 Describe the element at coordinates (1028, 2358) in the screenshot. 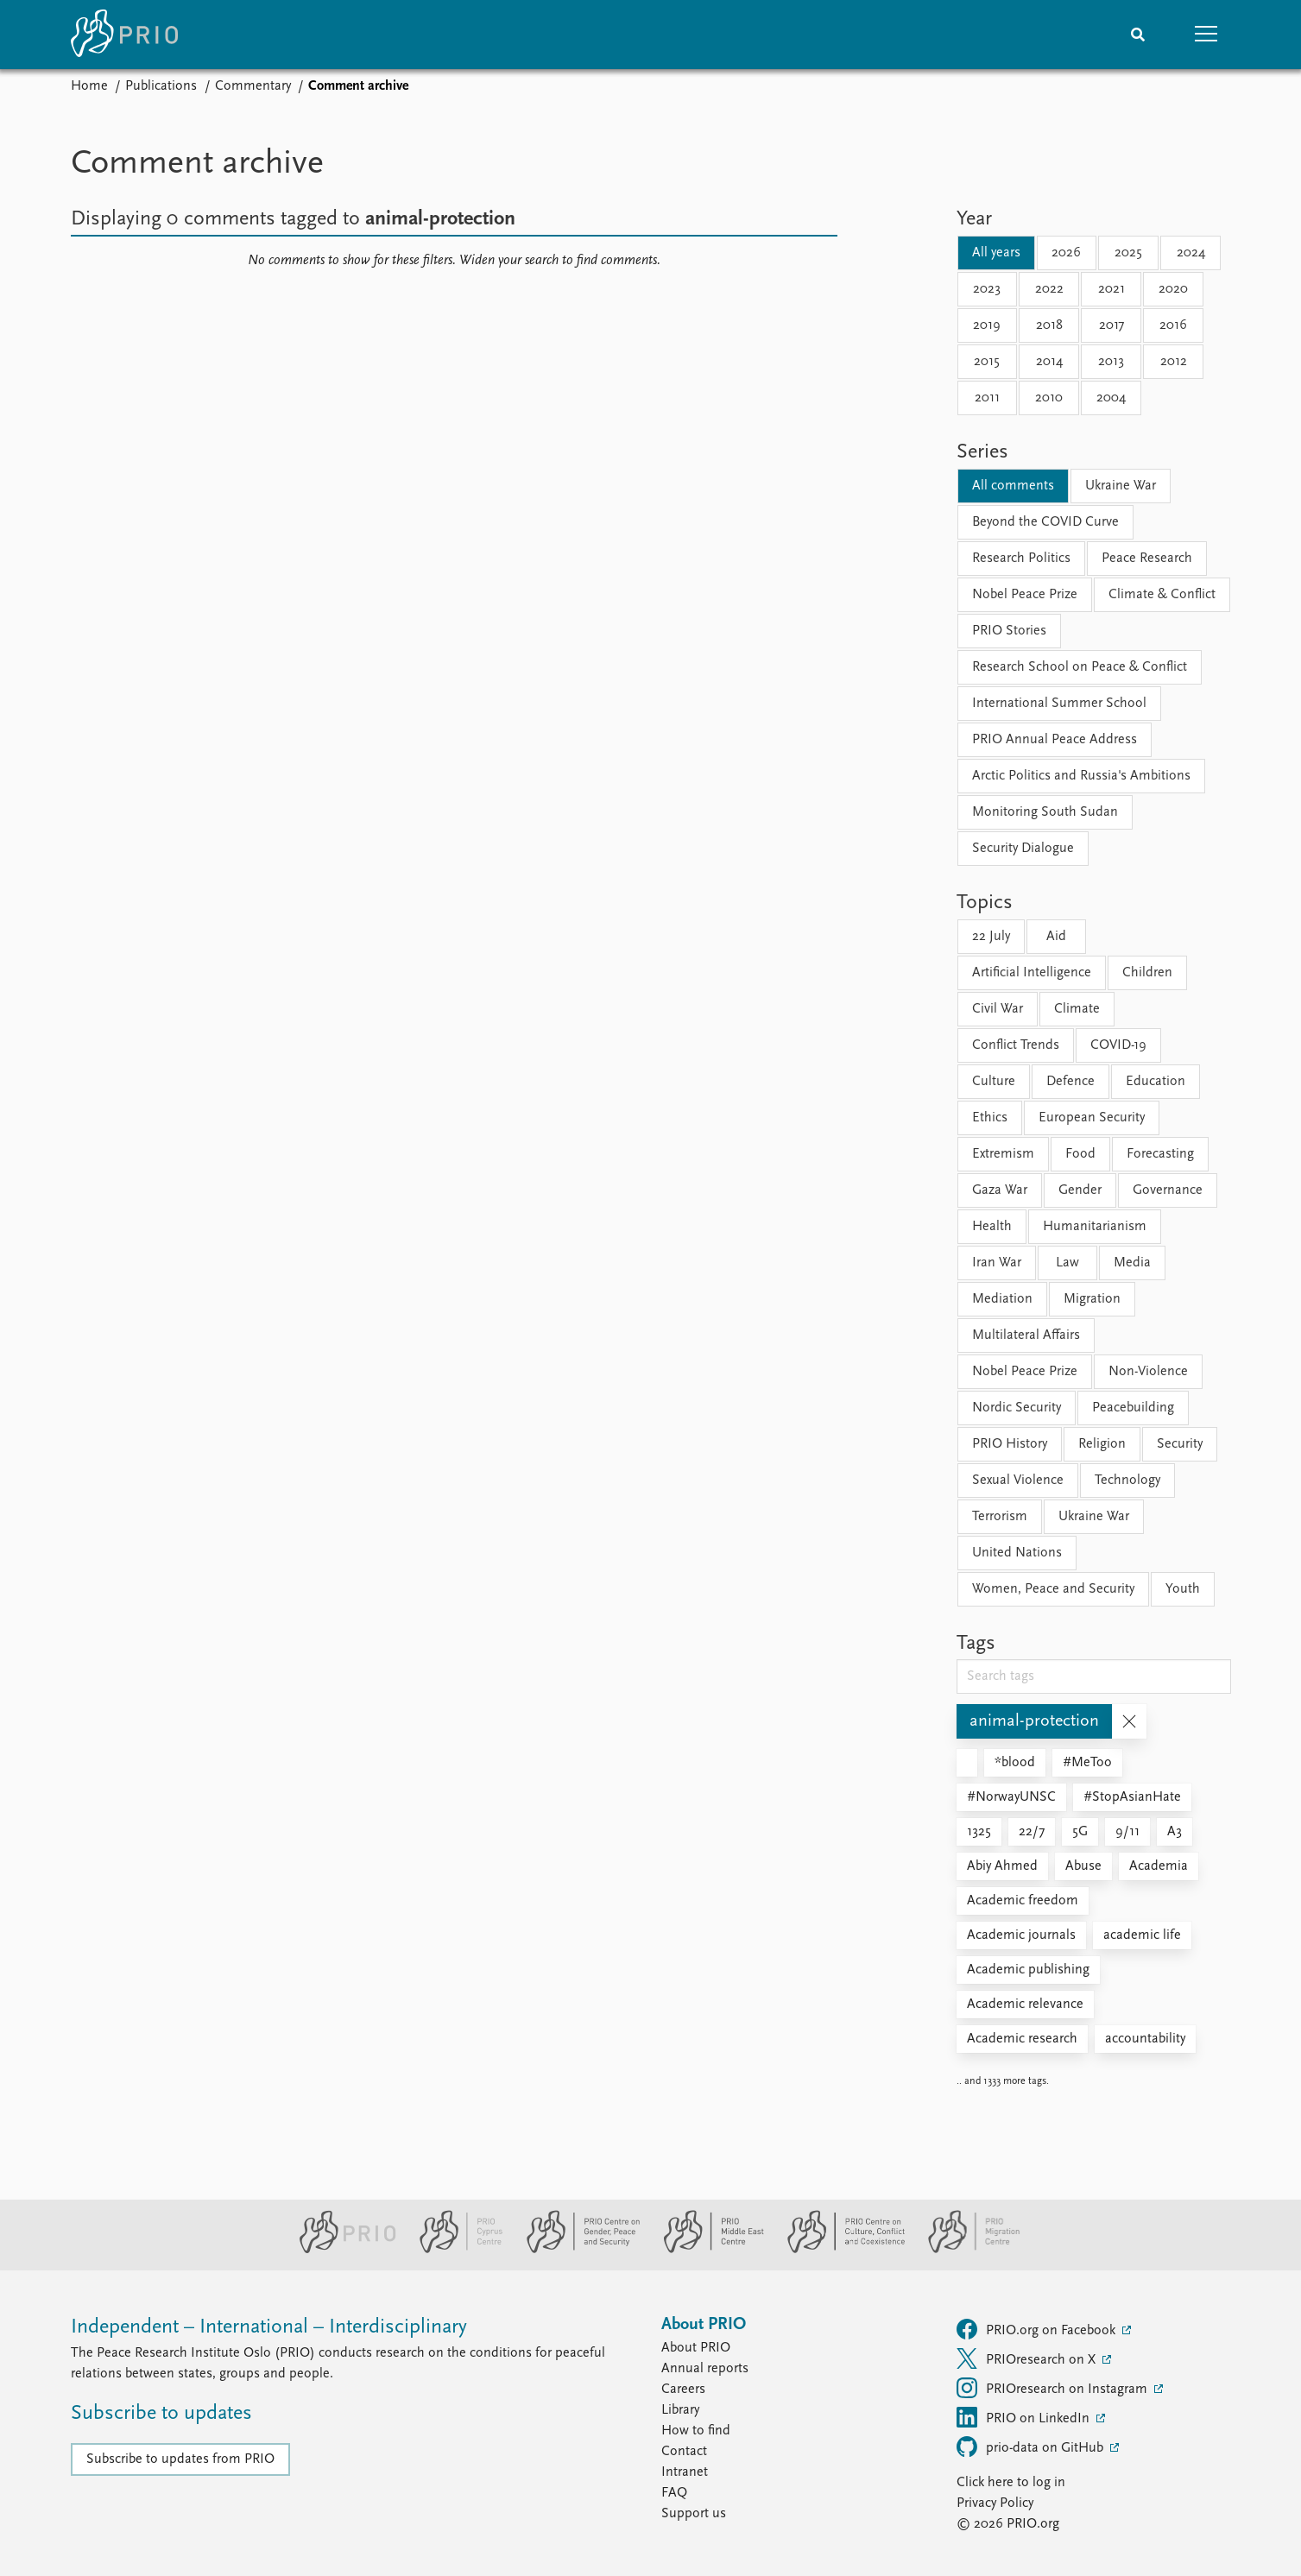

I see `PRIOresearch on X` at that location.